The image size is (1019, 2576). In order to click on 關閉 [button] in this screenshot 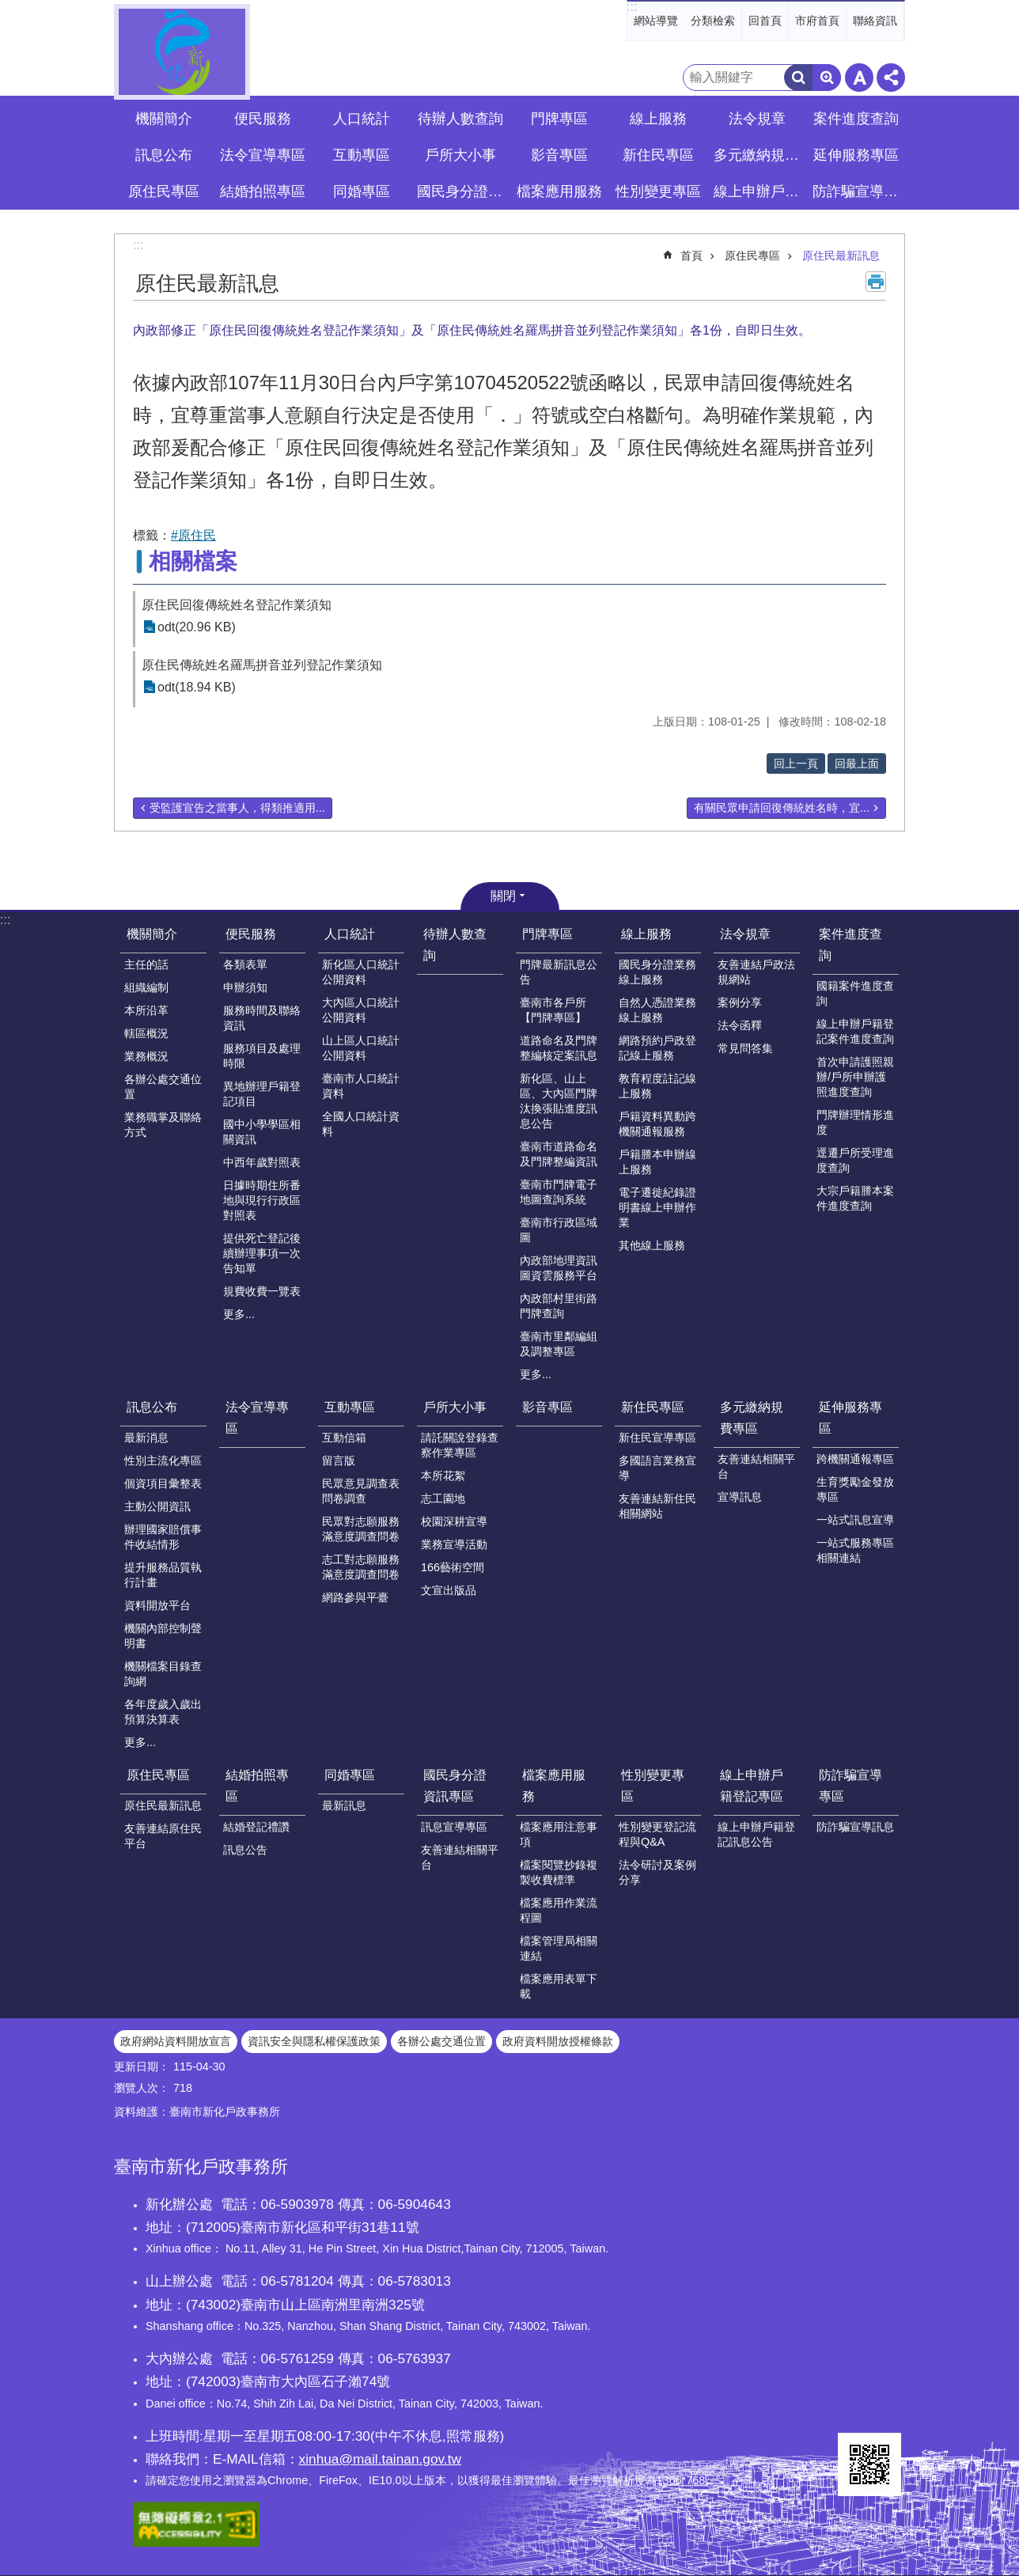, I will do `click(503, 896)`.